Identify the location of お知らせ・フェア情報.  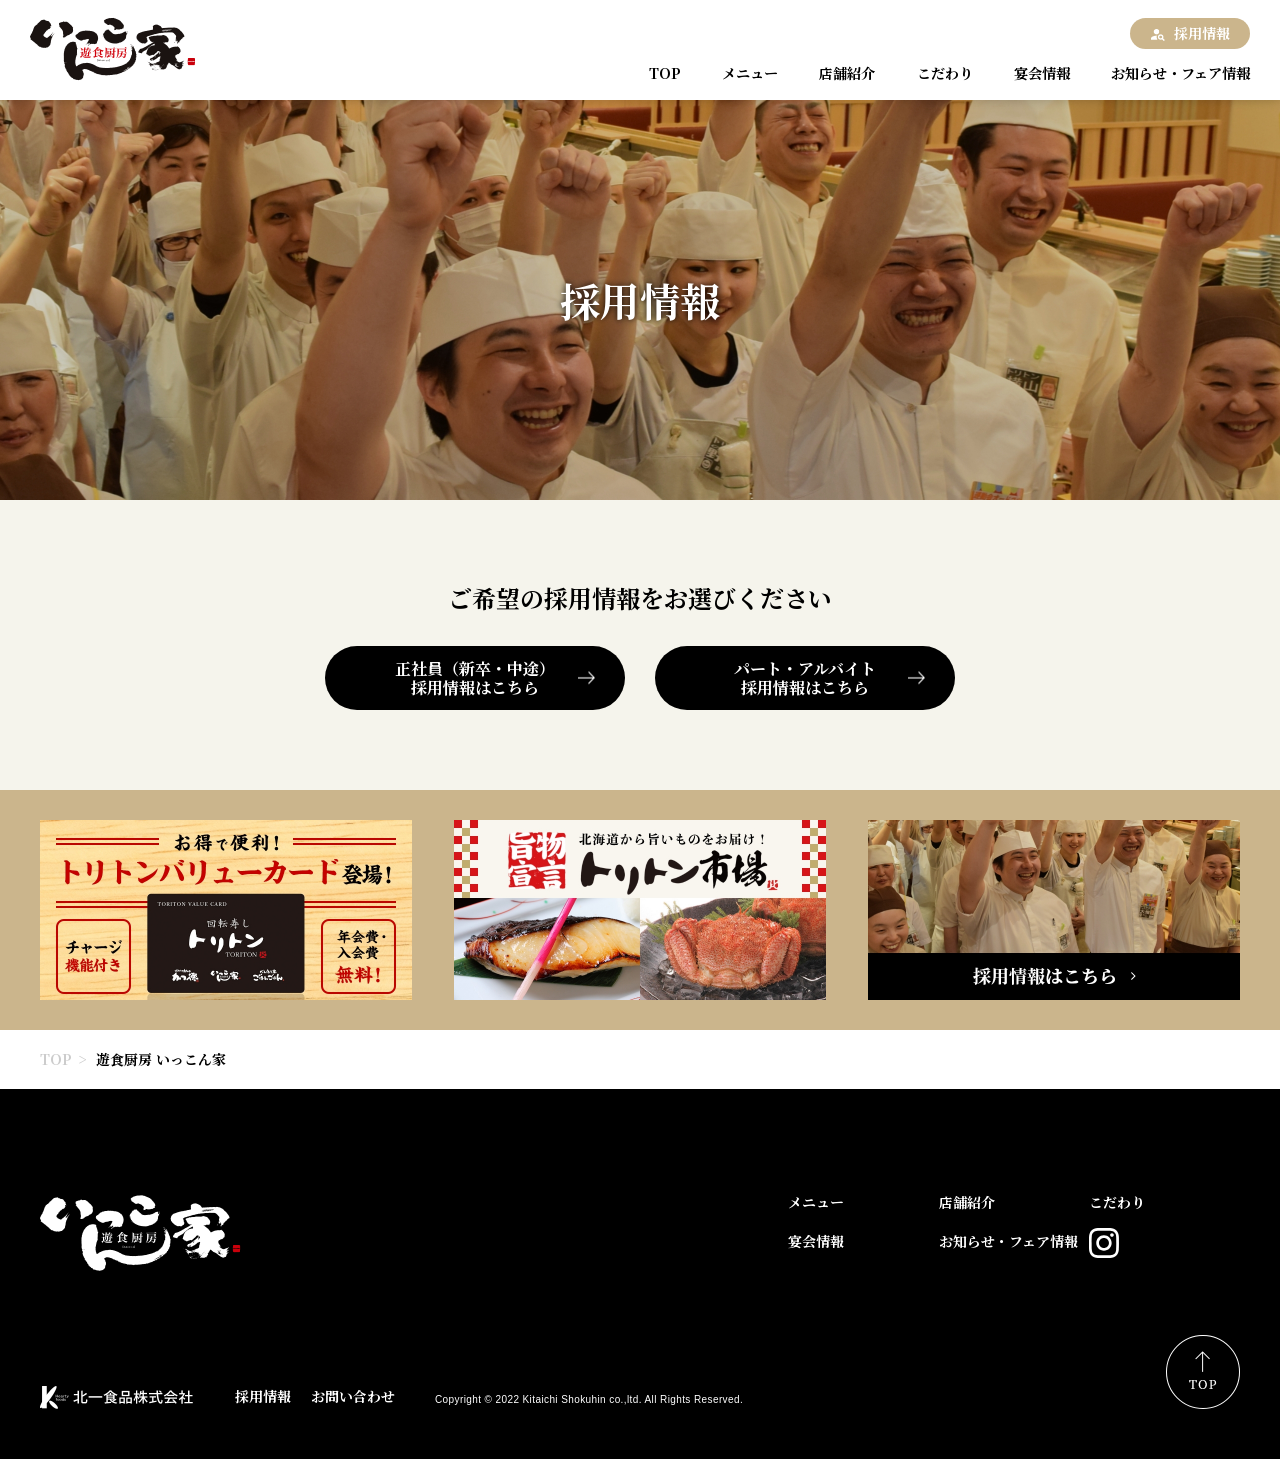
(1170, 73).